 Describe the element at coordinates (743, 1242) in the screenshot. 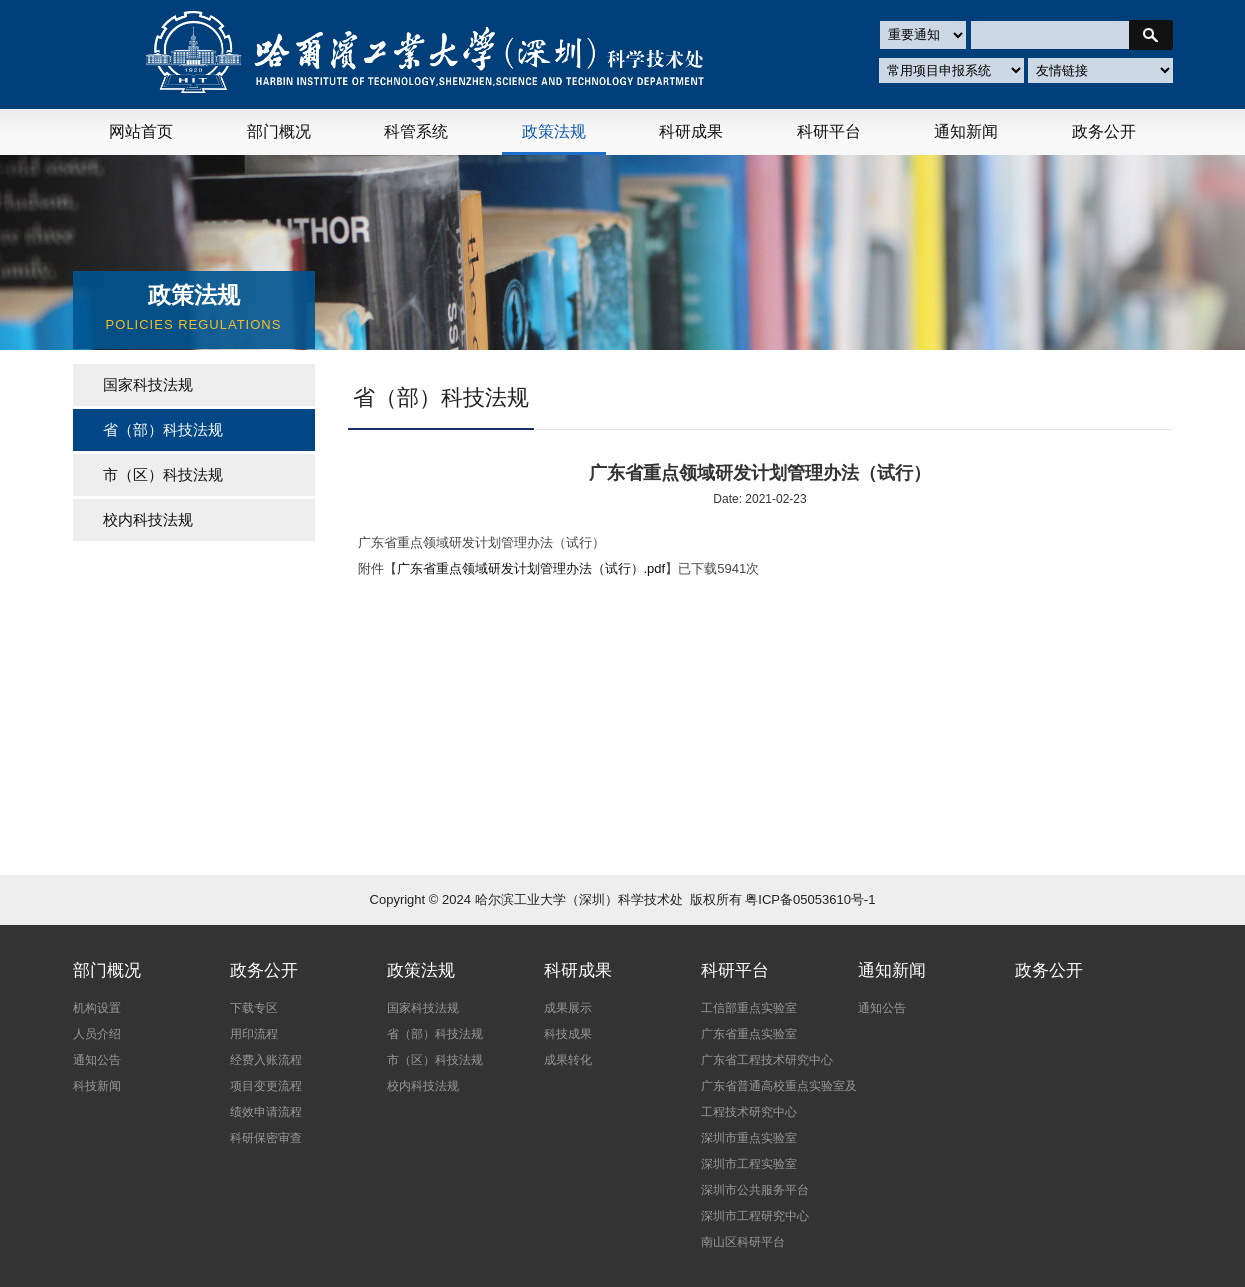

I see `南山区科研平台` at that location.